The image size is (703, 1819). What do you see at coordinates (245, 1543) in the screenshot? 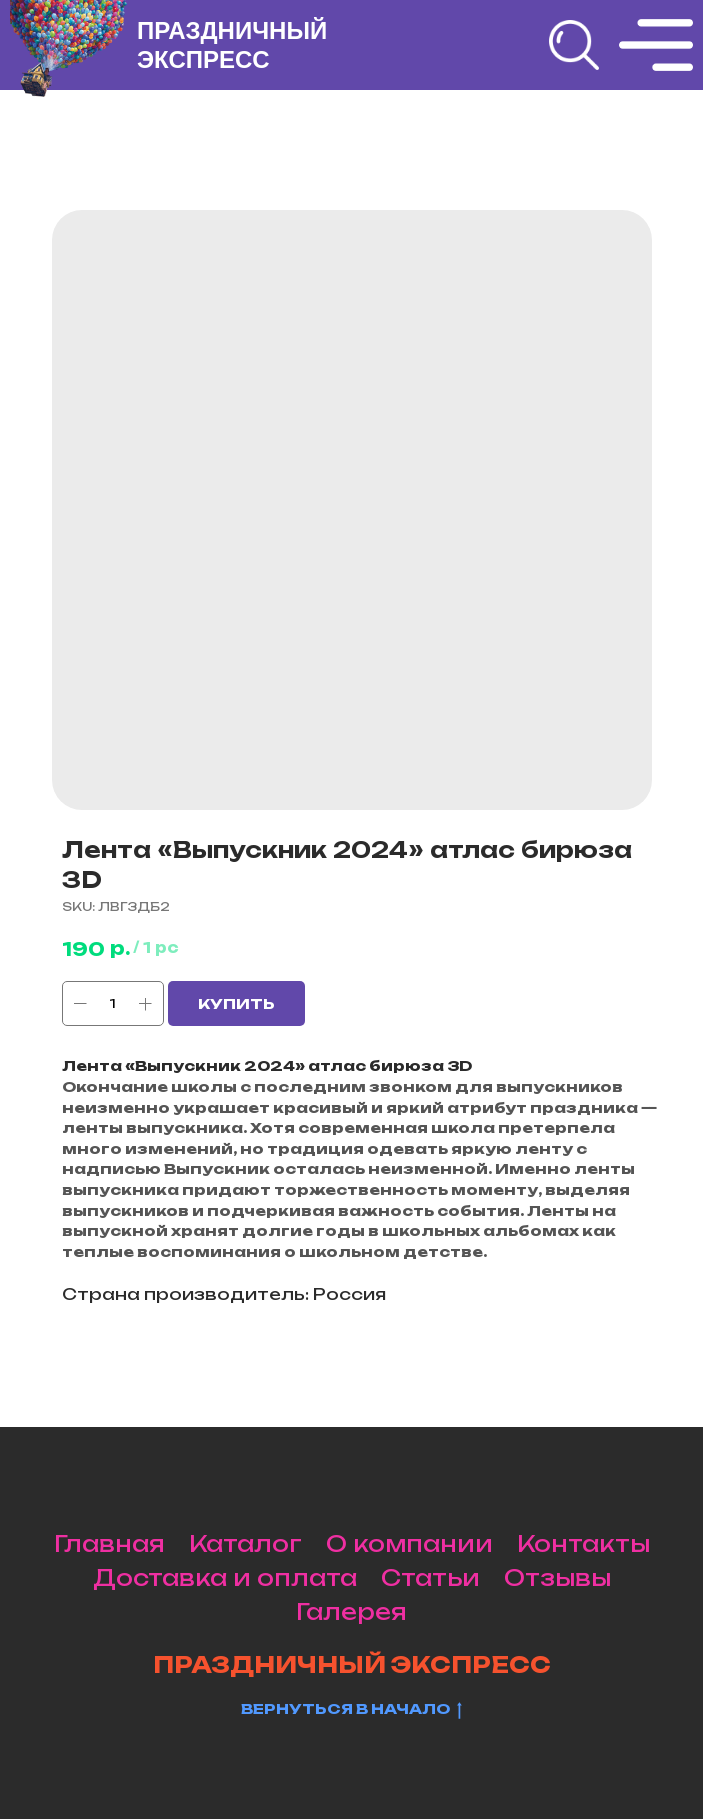
I see `Каталог` at bounding box center [245, 1543].